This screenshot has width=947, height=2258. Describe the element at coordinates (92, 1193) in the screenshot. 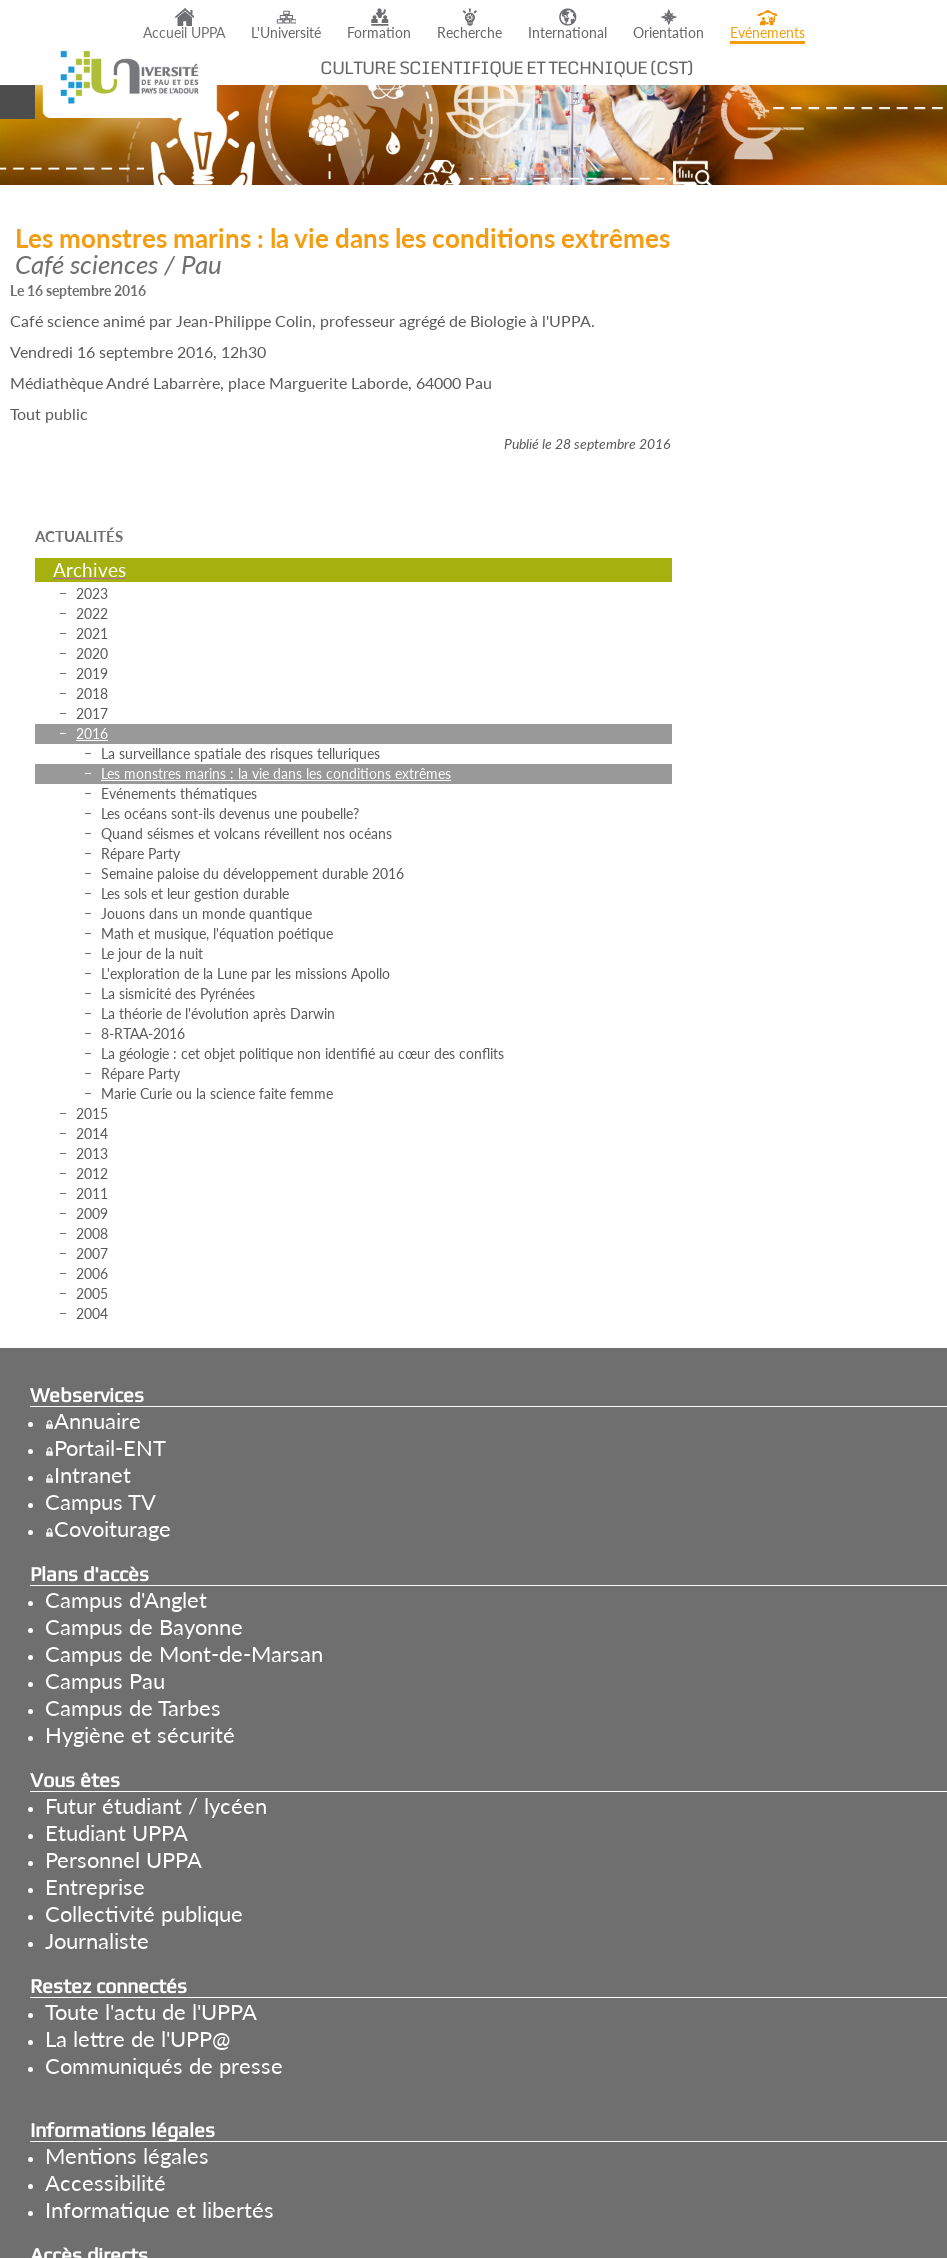

I see `2011` at that location.